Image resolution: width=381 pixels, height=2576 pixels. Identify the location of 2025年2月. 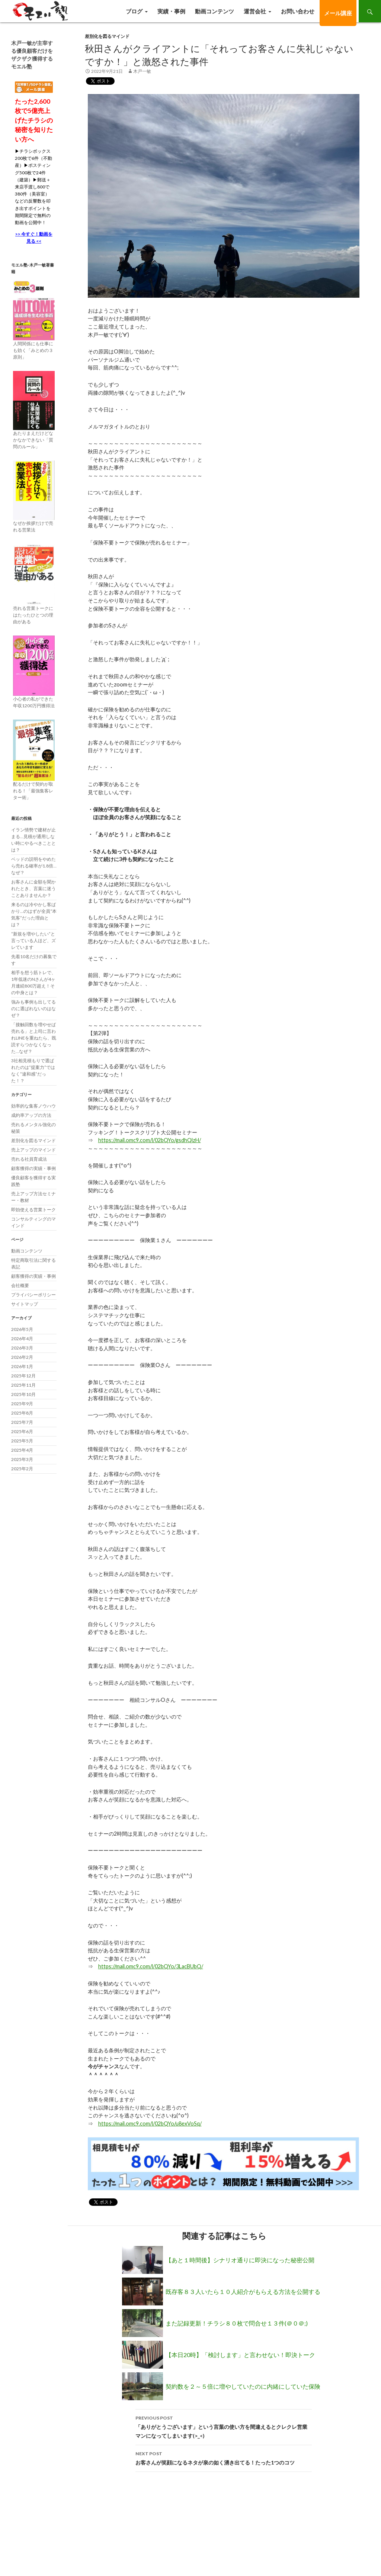
(22, 1468).